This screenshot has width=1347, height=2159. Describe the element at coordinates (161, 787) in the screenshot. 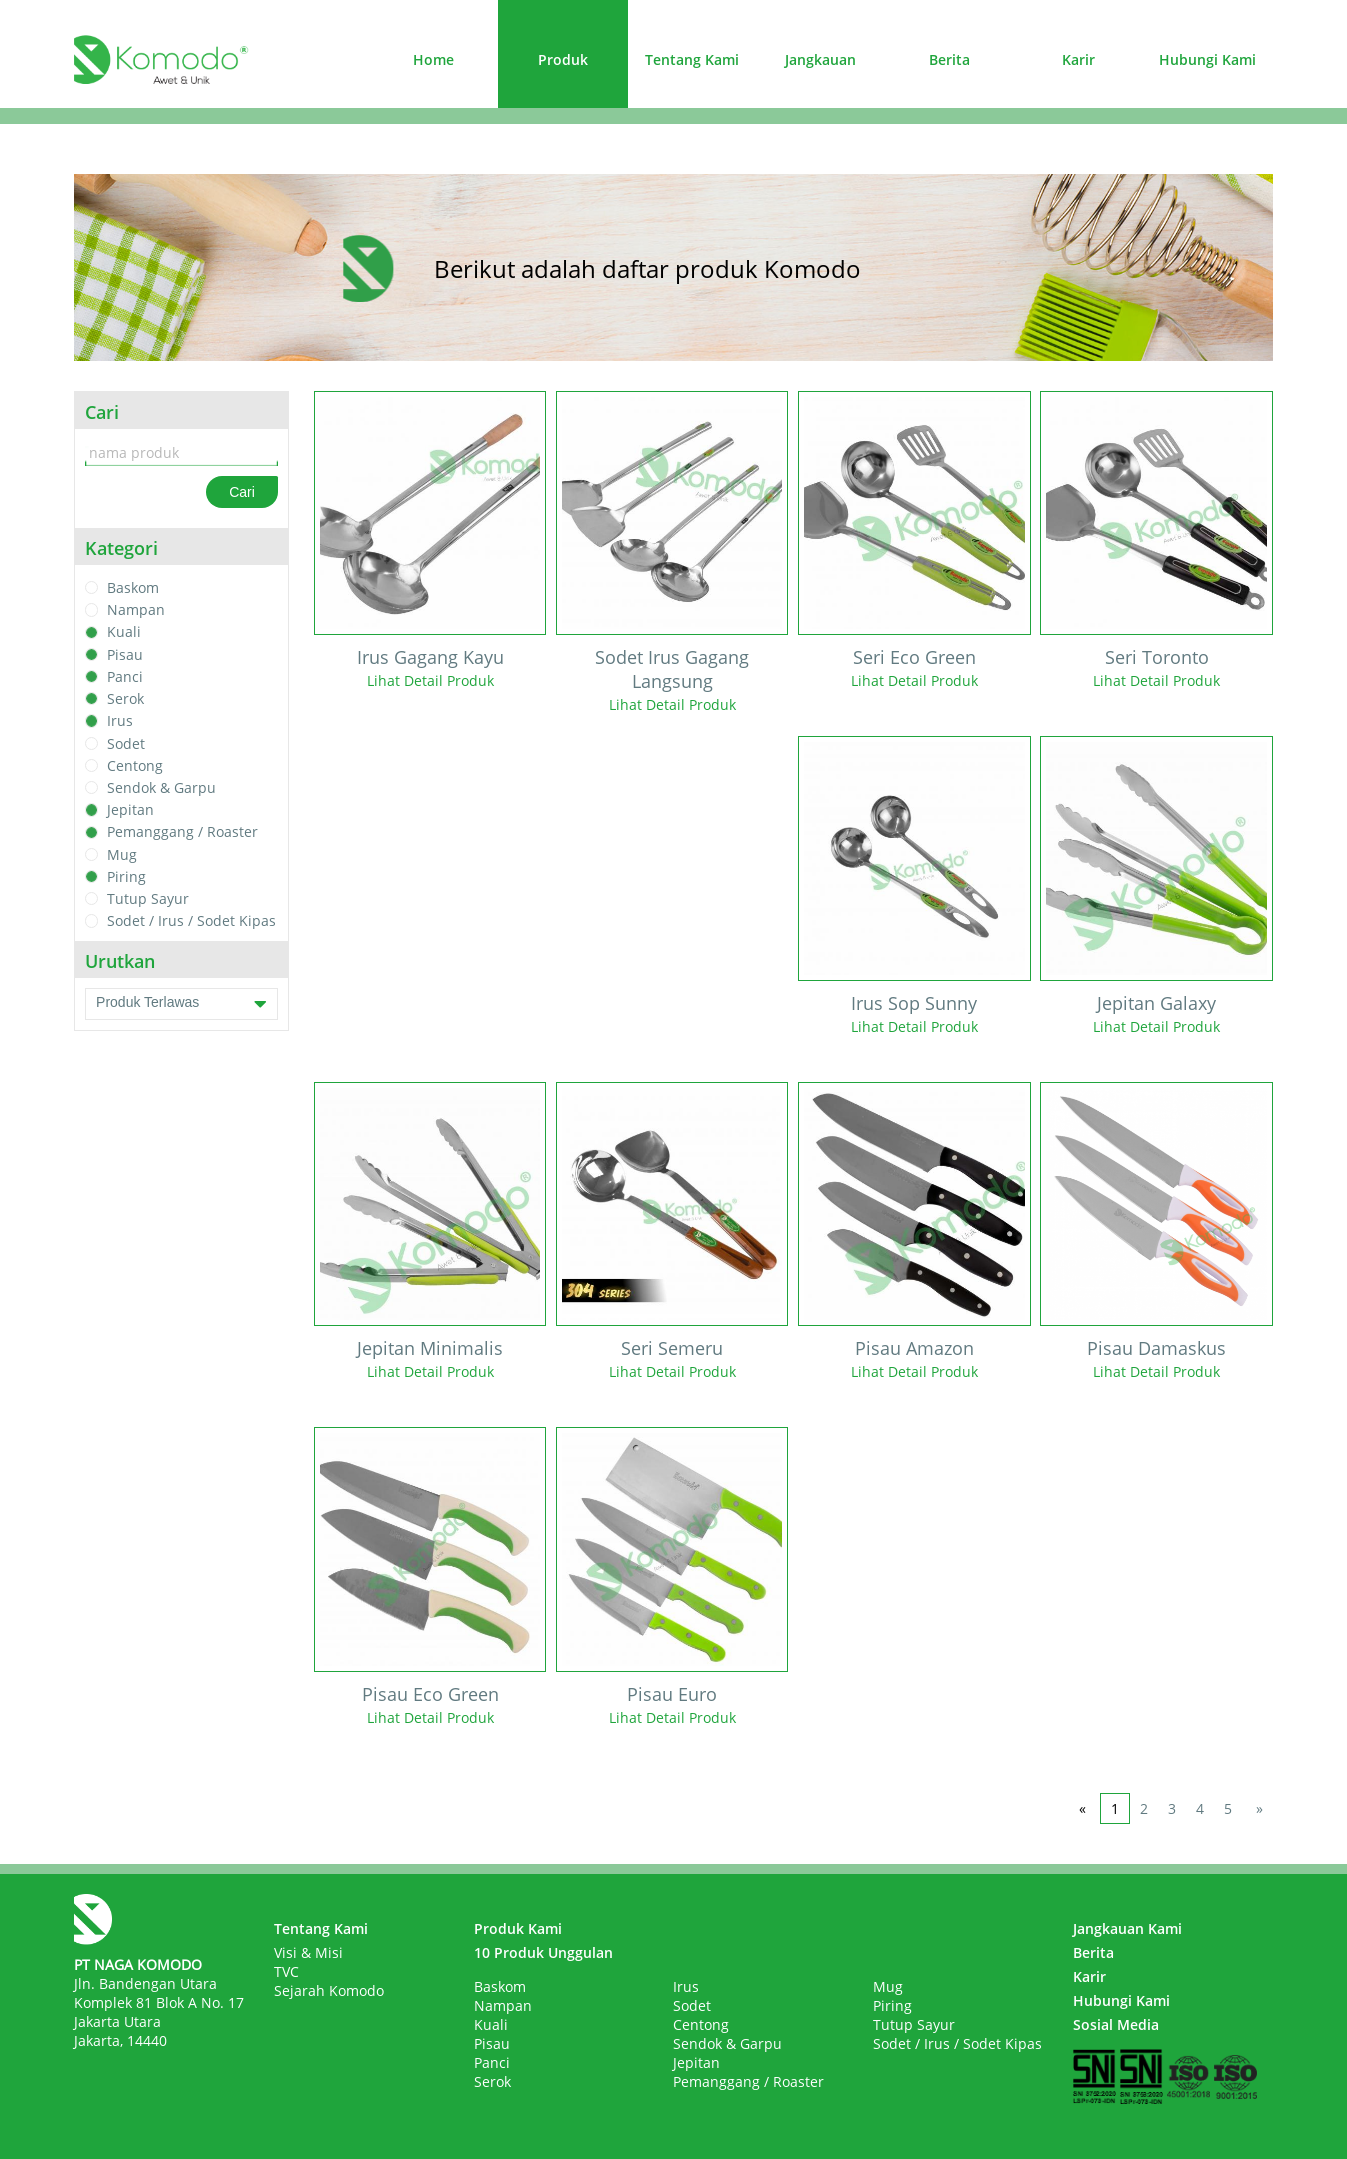

I see `Sendok & Garpu` at that location.